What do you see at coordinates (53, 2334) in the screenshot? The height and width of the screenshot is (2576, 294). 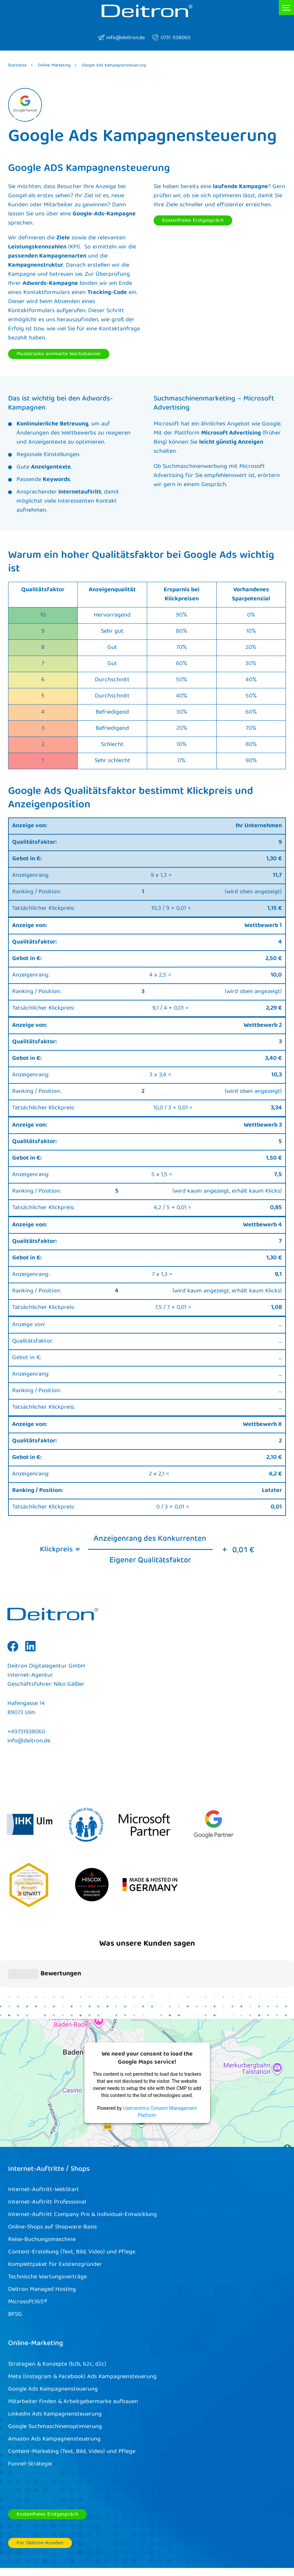 I see `Google Ads Kampagnensteuerung` at bounding box center [53, 2334].